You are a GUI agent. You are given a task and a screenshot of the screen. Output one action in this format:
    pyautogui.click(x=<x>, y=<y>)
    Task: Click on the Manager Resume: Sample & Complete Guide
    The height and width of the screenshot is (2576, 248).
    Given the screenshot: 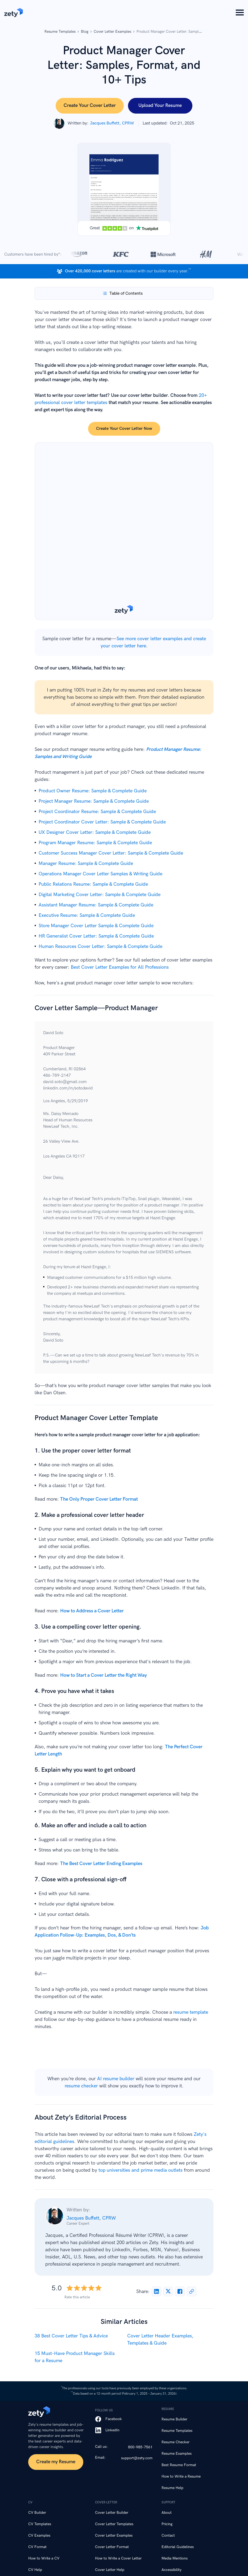 What is the action you would take?
    pyautogui.click(x=86, y=863)
    